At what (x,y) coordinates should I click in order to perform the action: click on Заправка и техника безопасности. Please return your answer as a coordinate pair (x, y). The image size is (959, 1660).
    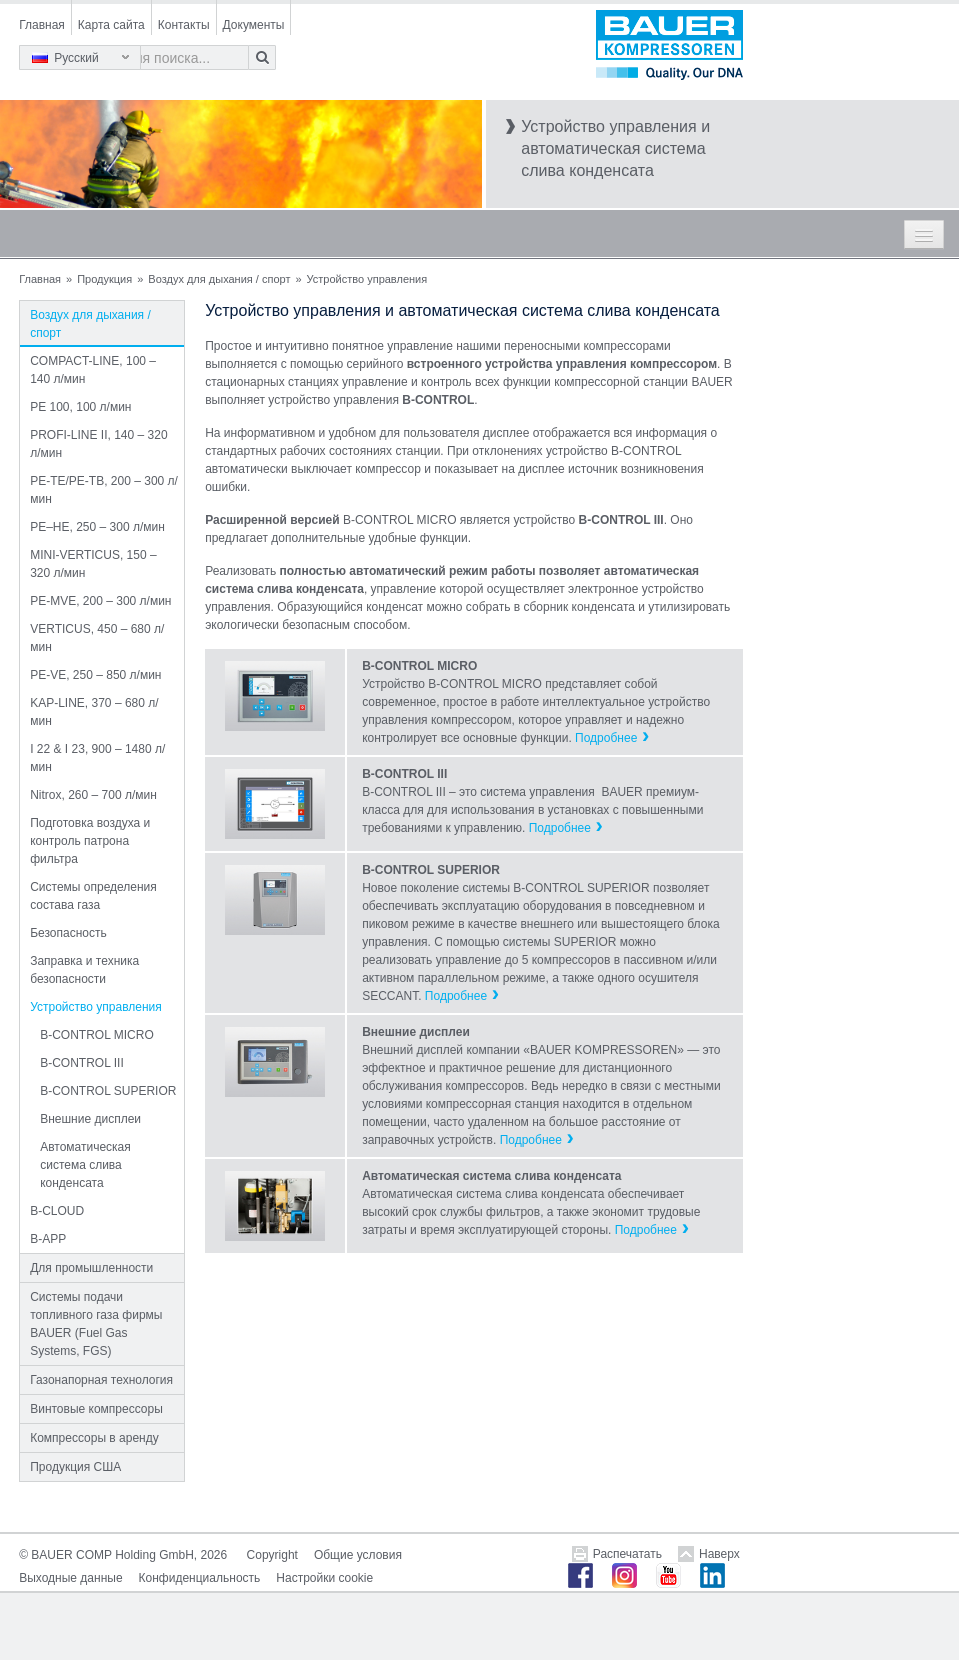
    Looking at the image, I should click on (84, 970).